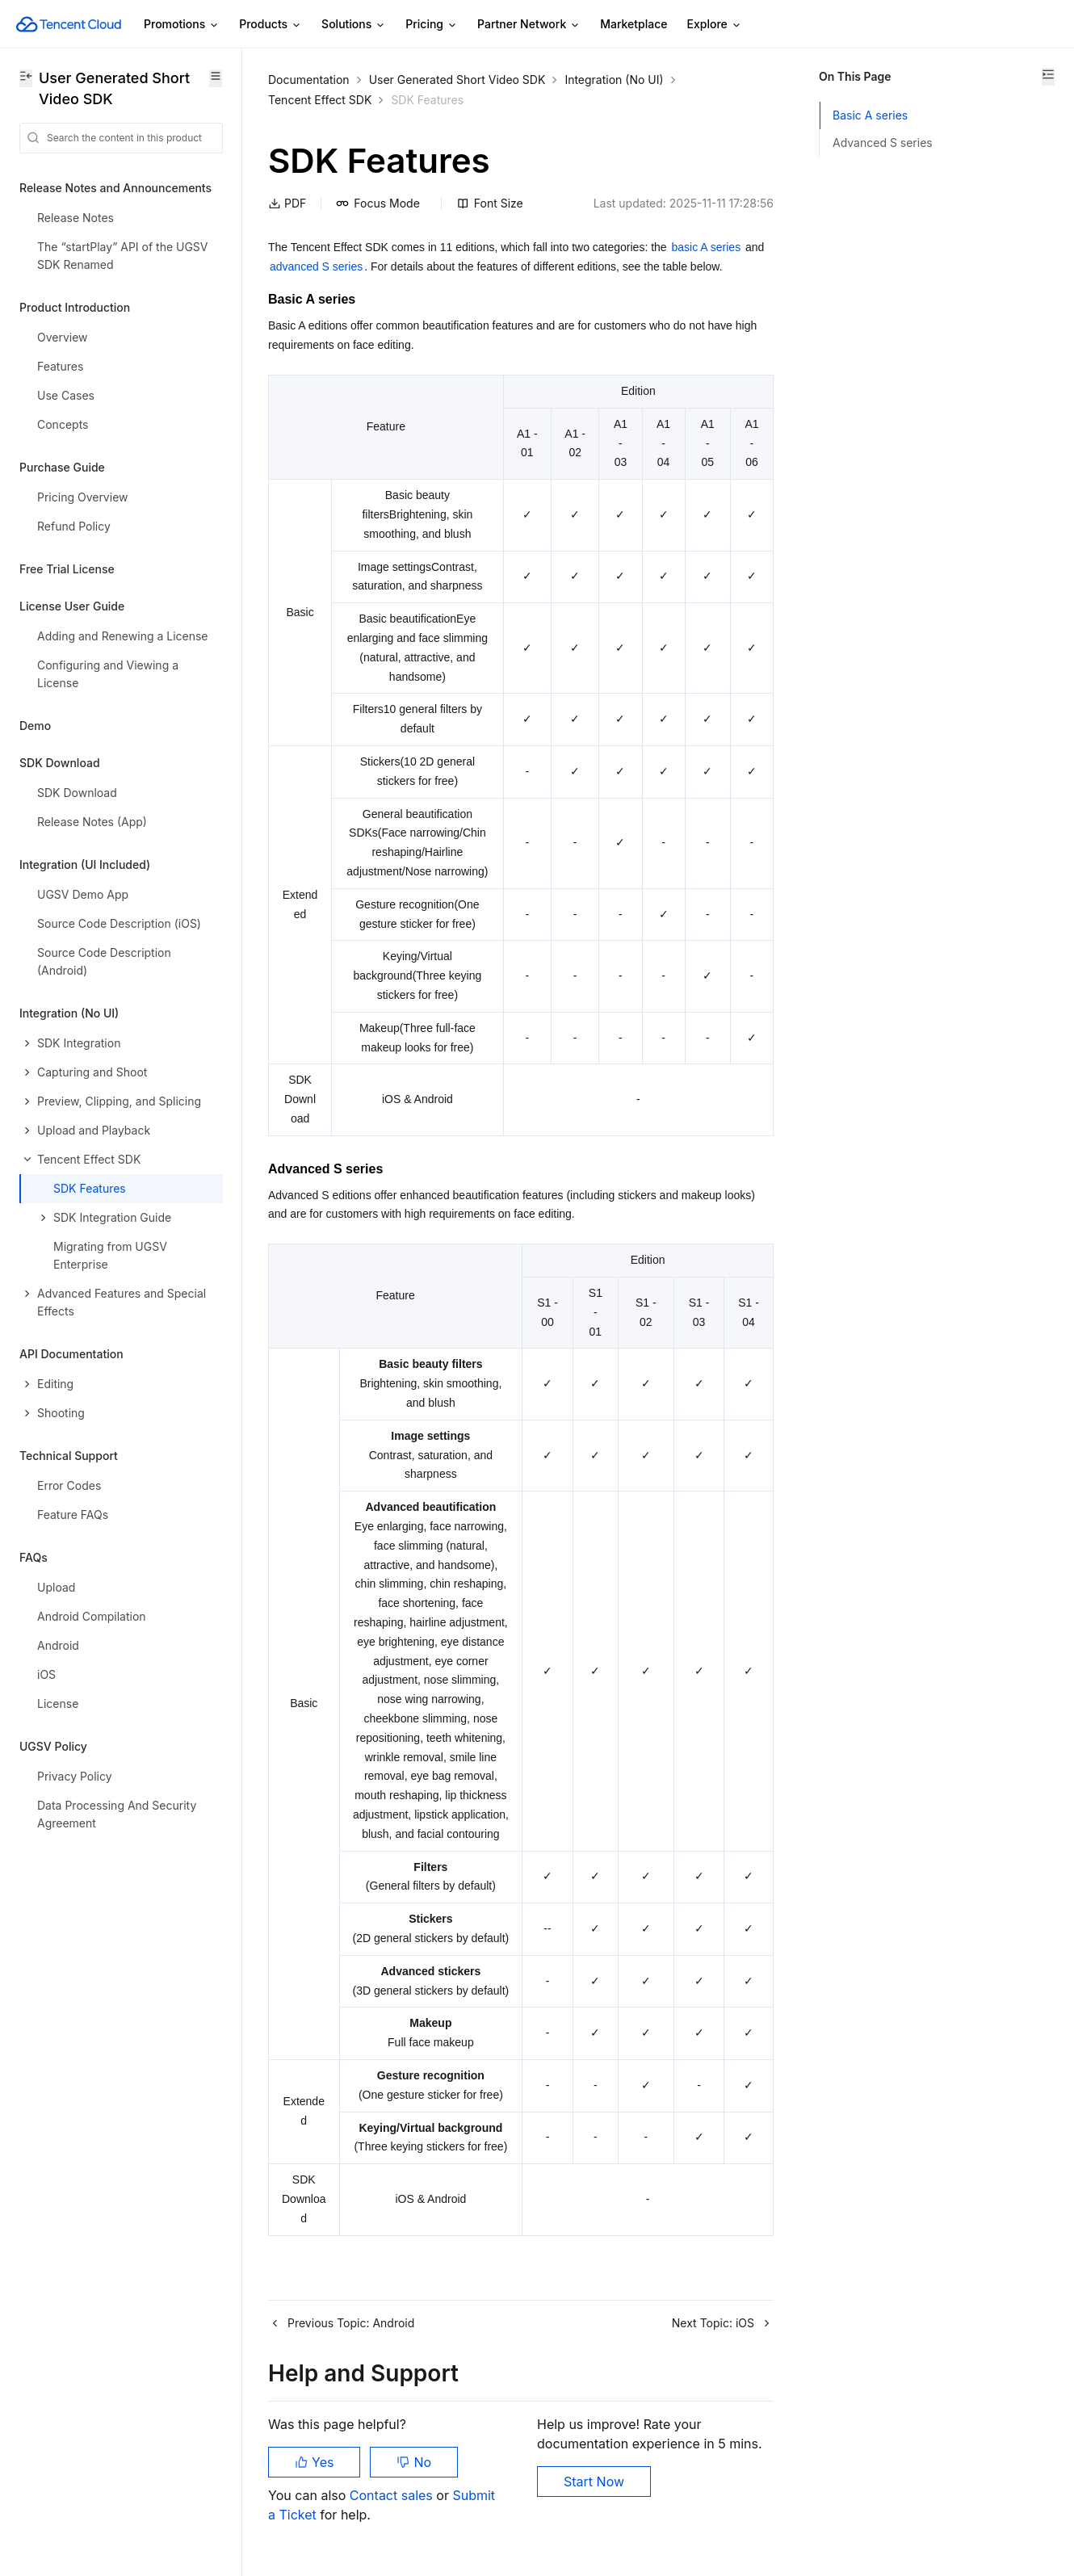 The width and height of the screenshot is (1074, 2576). What do you see at coordinates (270, 24) in the screenshot?
I see `Products` at bounding box center [270, 24].